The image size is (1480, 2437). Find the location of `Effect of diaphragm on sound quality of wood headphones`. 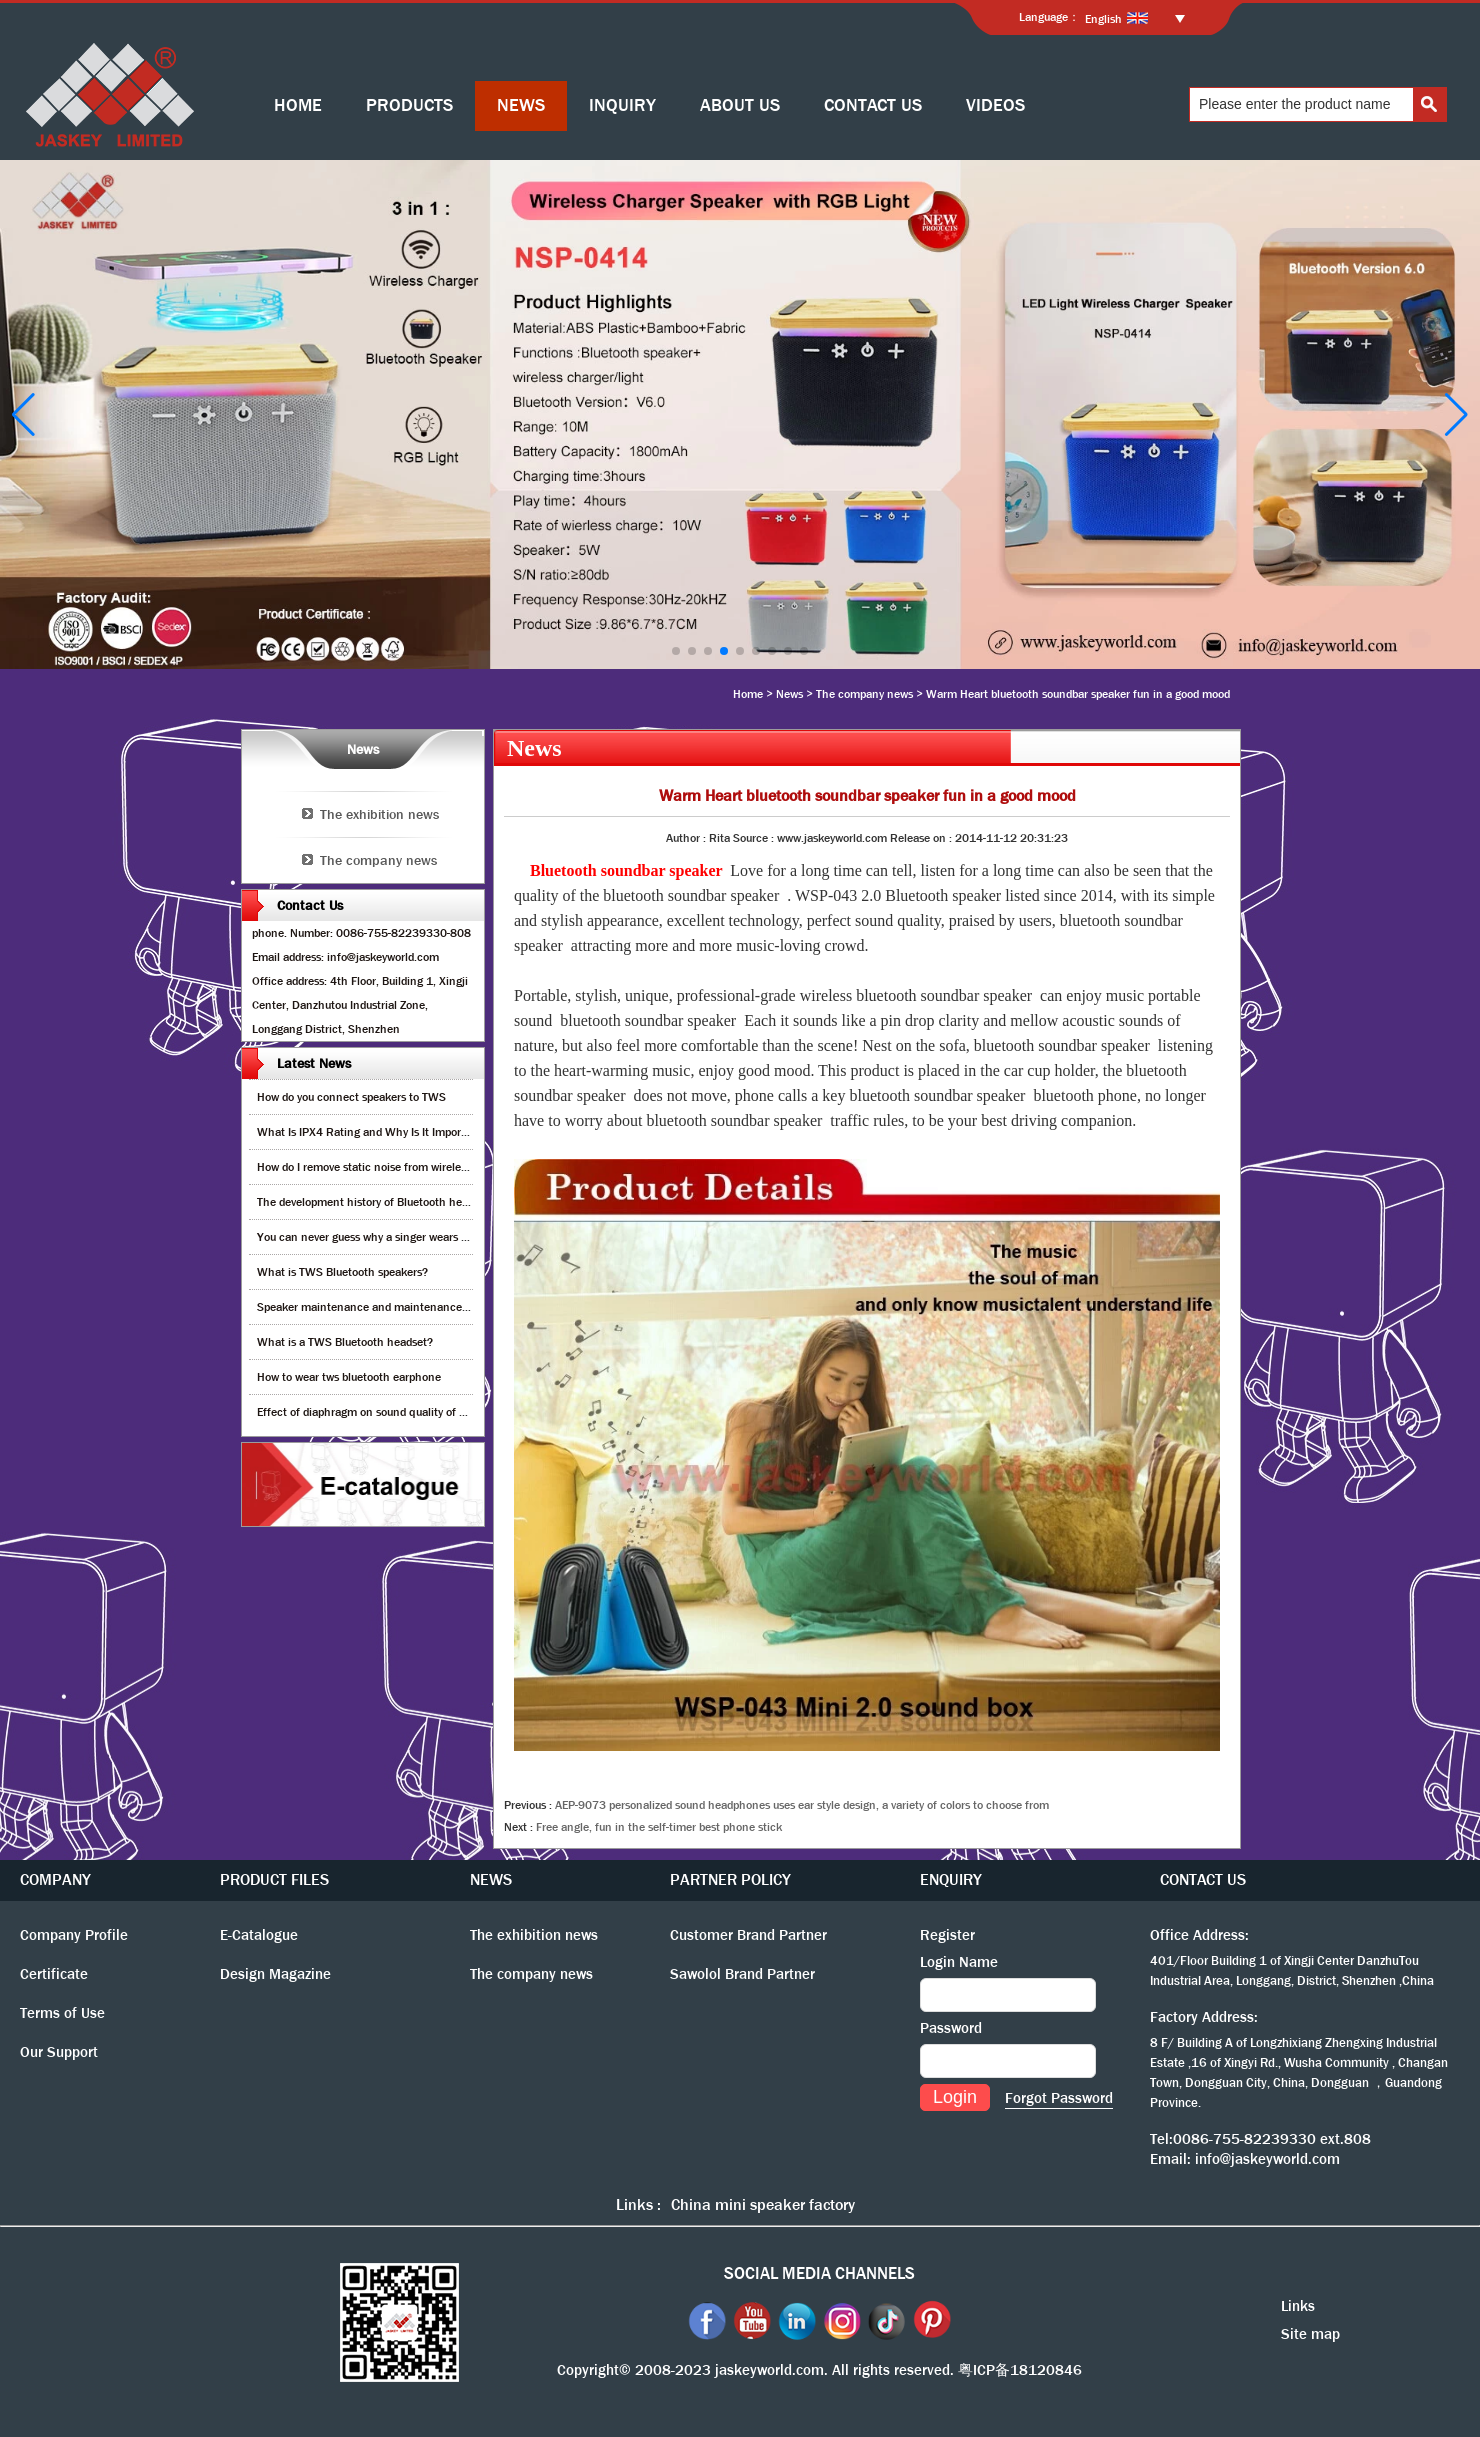

Effect of diaphragm on sound quality of wood headphones is located at coordinates (403, 1412).